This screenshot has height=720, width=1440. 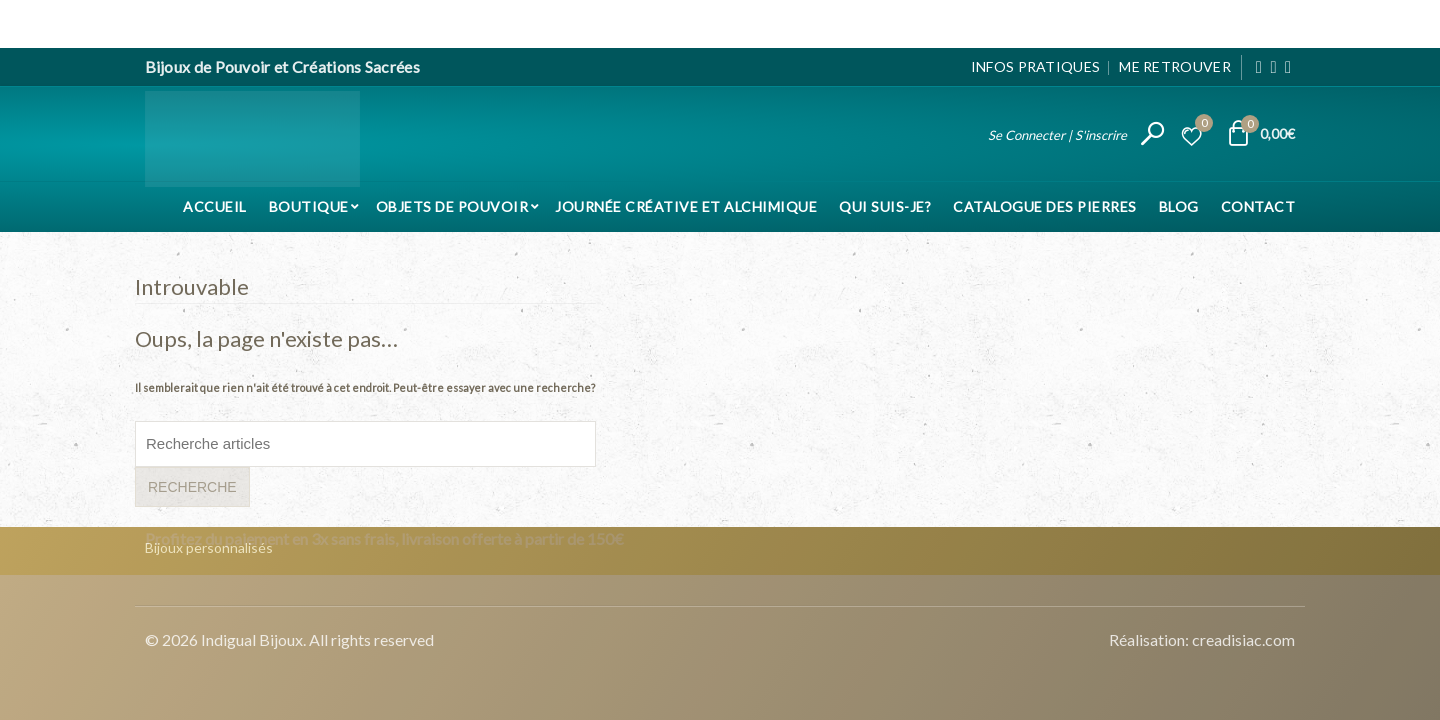 What do you see at coordinates (1201, 126) in the screenshot?
I see `Liste d’envies` at bounding box center [1201, 126].